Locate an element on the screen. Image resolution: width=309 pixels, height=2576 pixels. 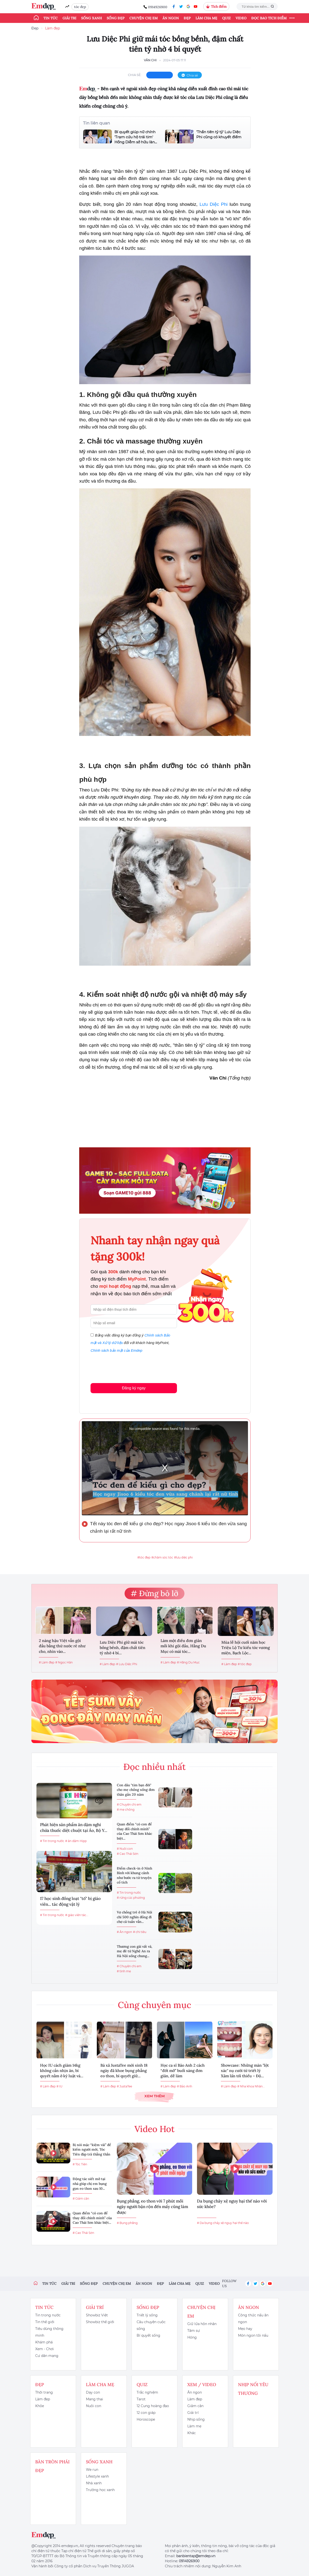
Làm cha mẹ is located at coordinates (206, 18).